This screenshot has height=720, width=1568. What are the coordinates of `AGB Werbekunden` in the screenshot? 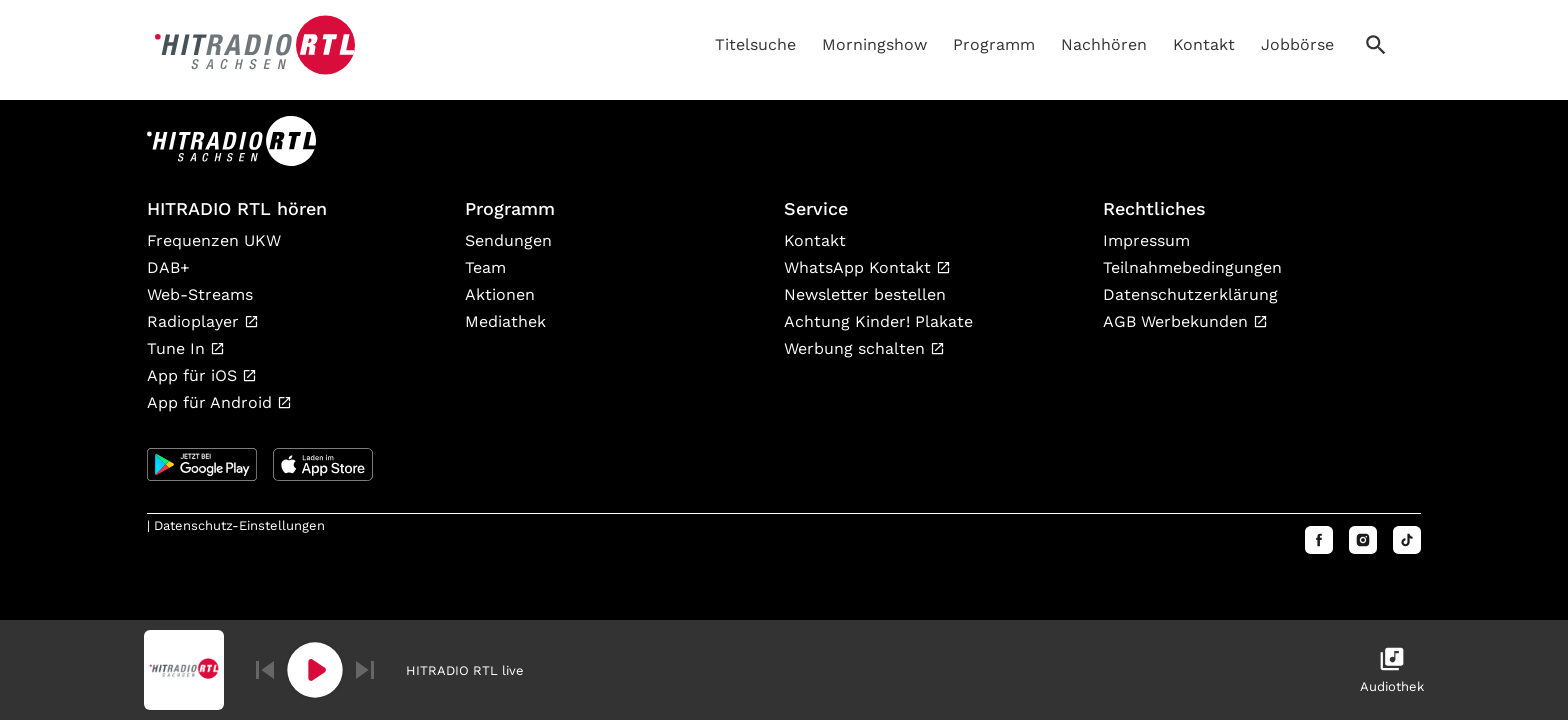 It's located at (1178, 321).